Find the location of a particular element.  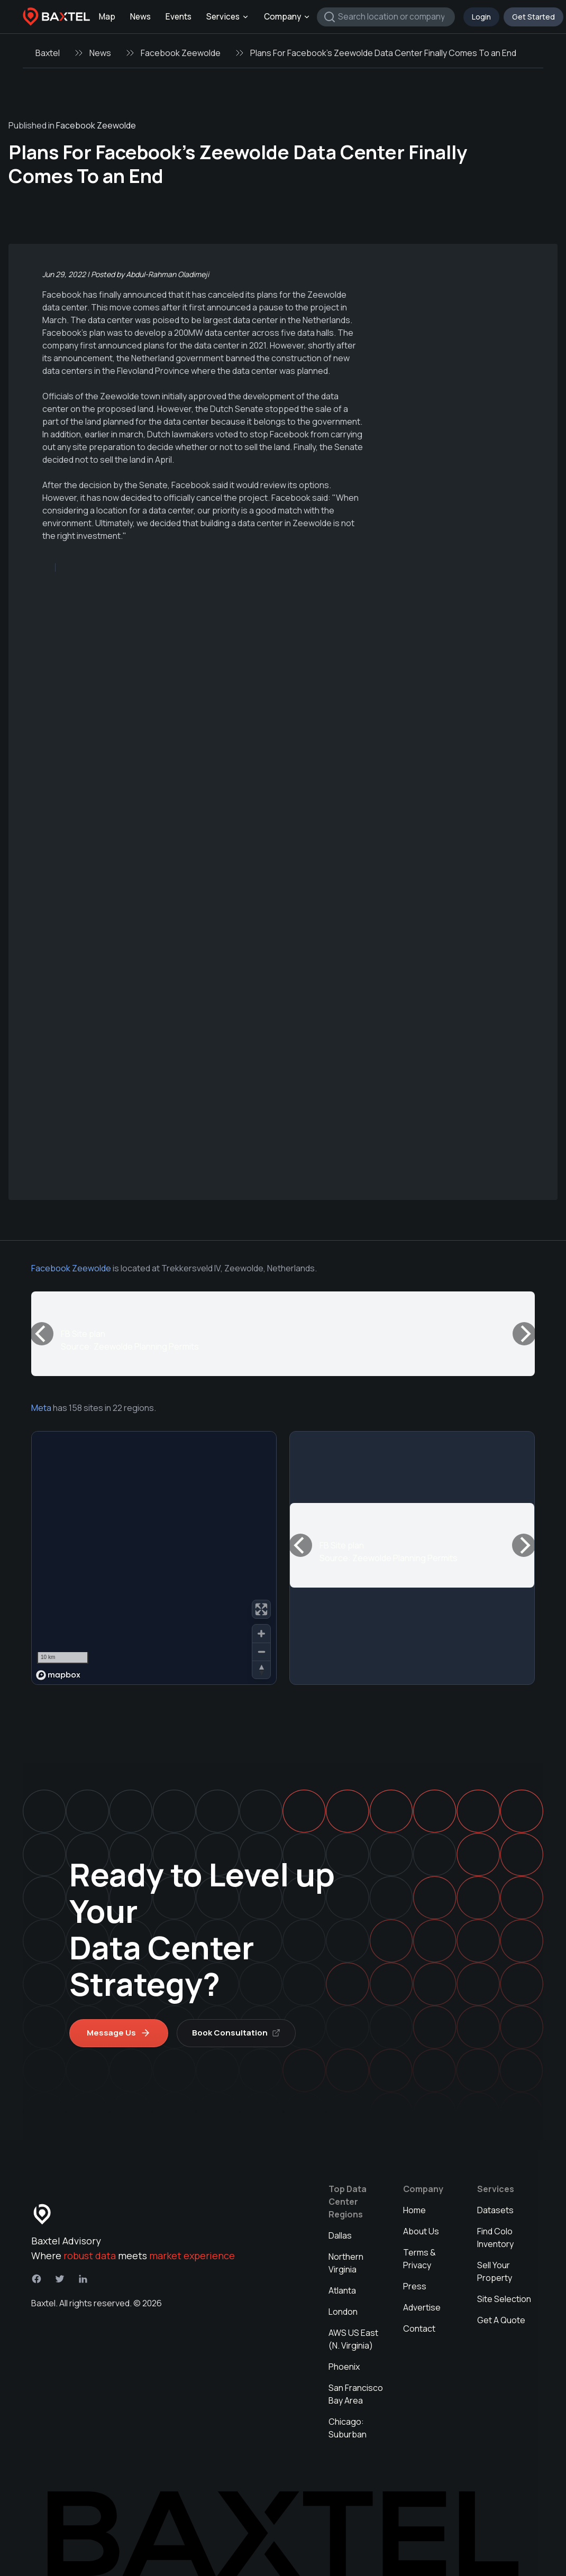

[Zoom in] is located at coordinates (261, 1634).